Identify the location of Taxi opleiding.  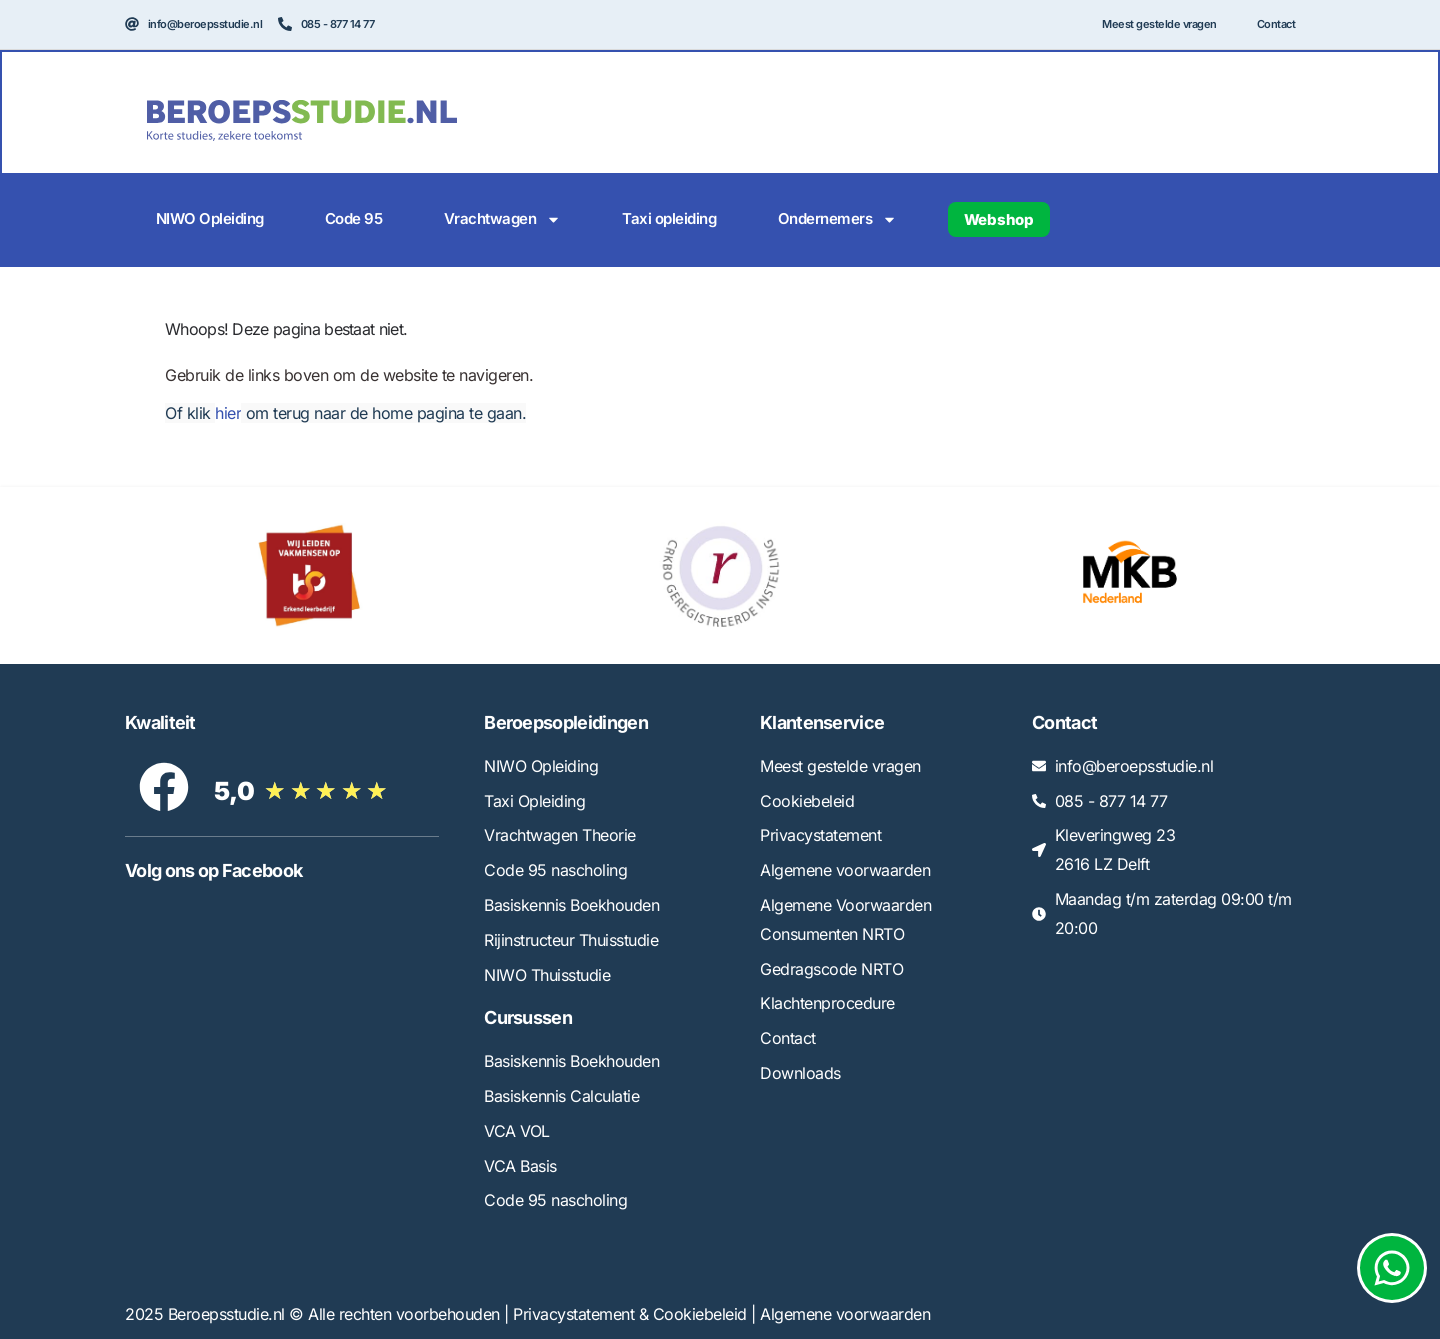
(669, 218).